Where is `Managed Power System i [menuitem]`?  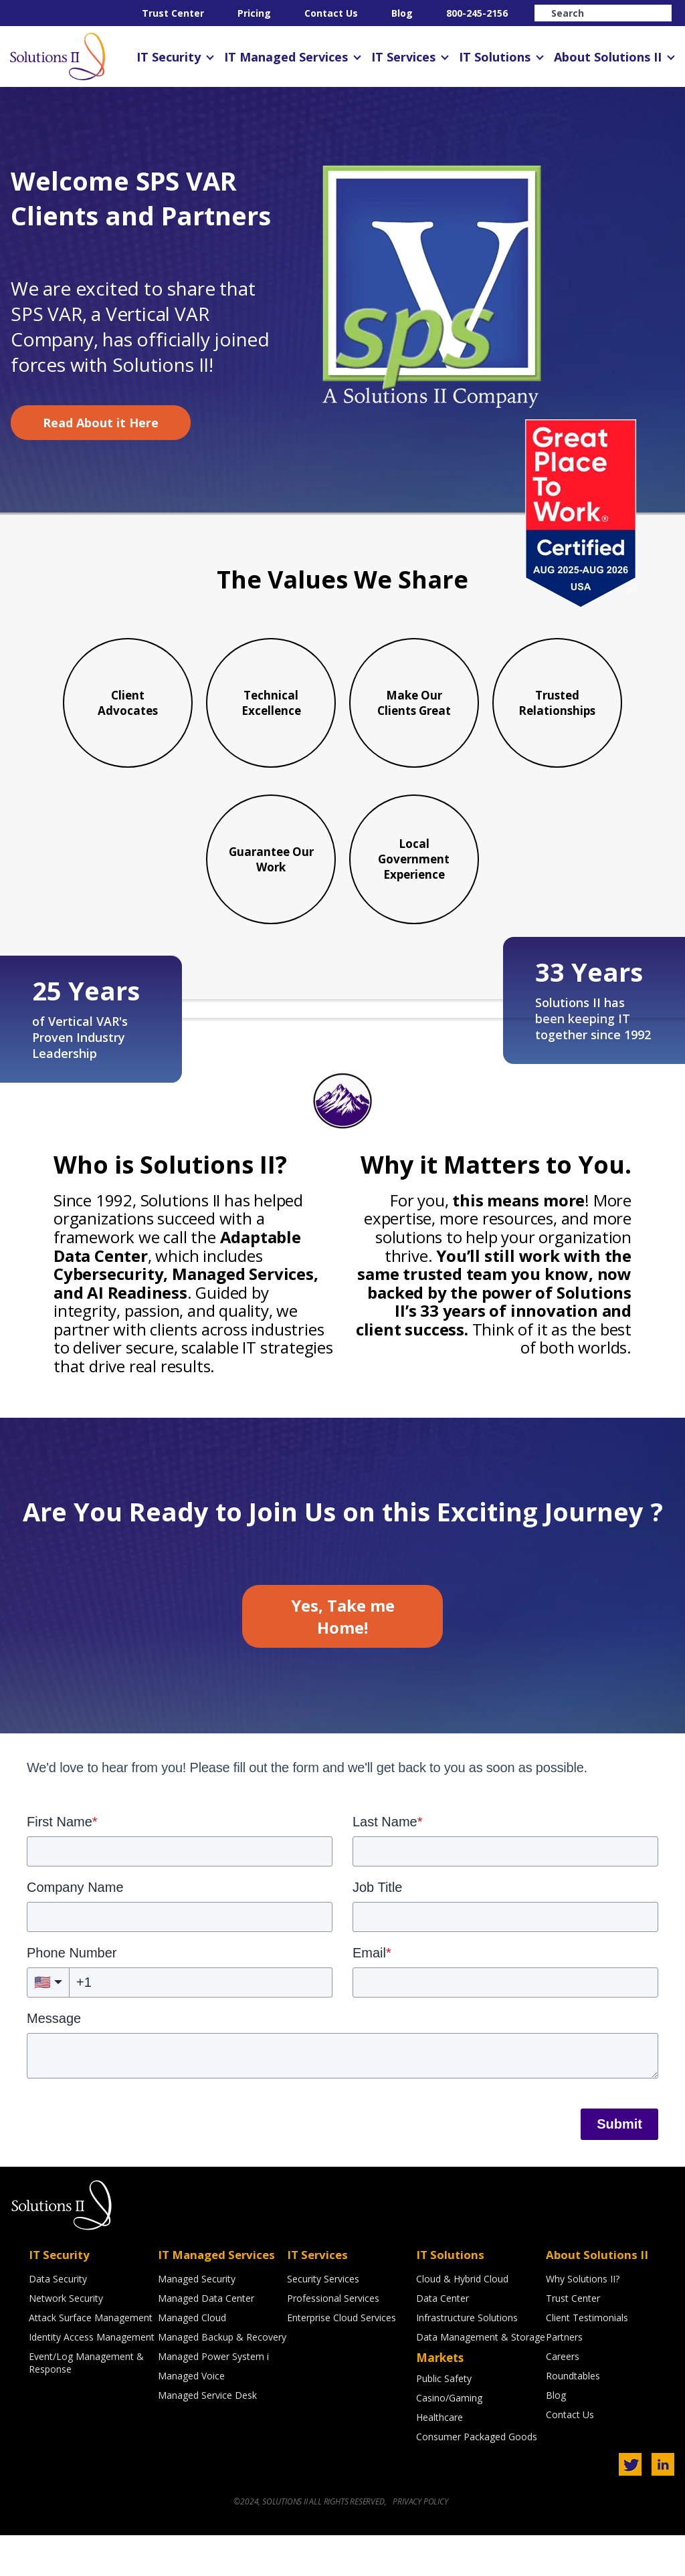 Managed Power System i [menuitem] is located at coordinates (213, 2399).